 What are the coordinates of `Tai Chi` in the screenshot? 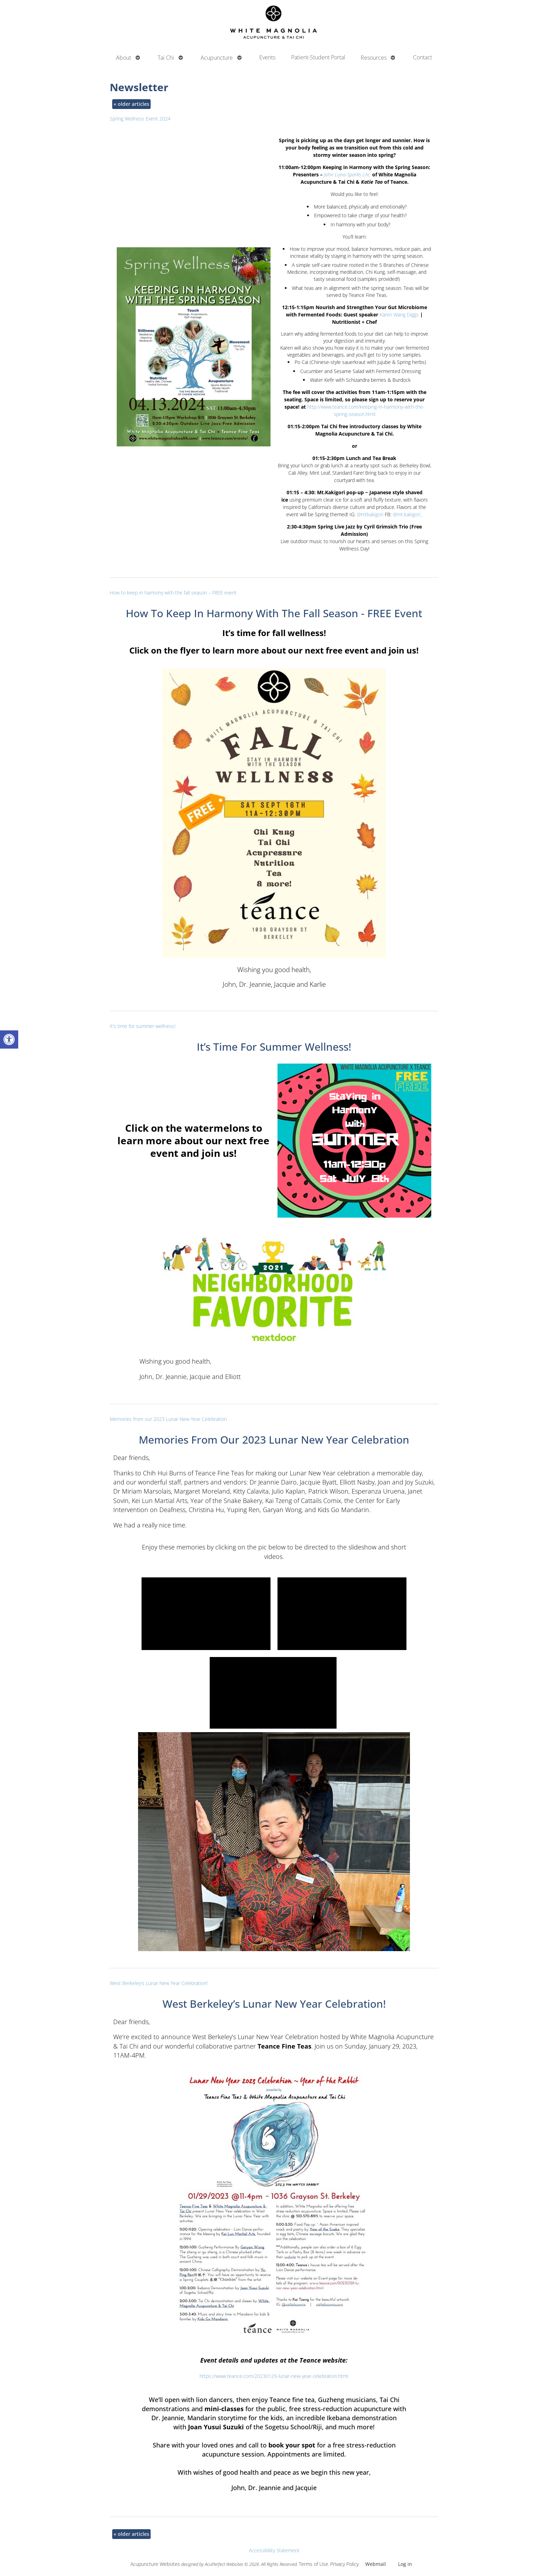 It's located at (166, 57).